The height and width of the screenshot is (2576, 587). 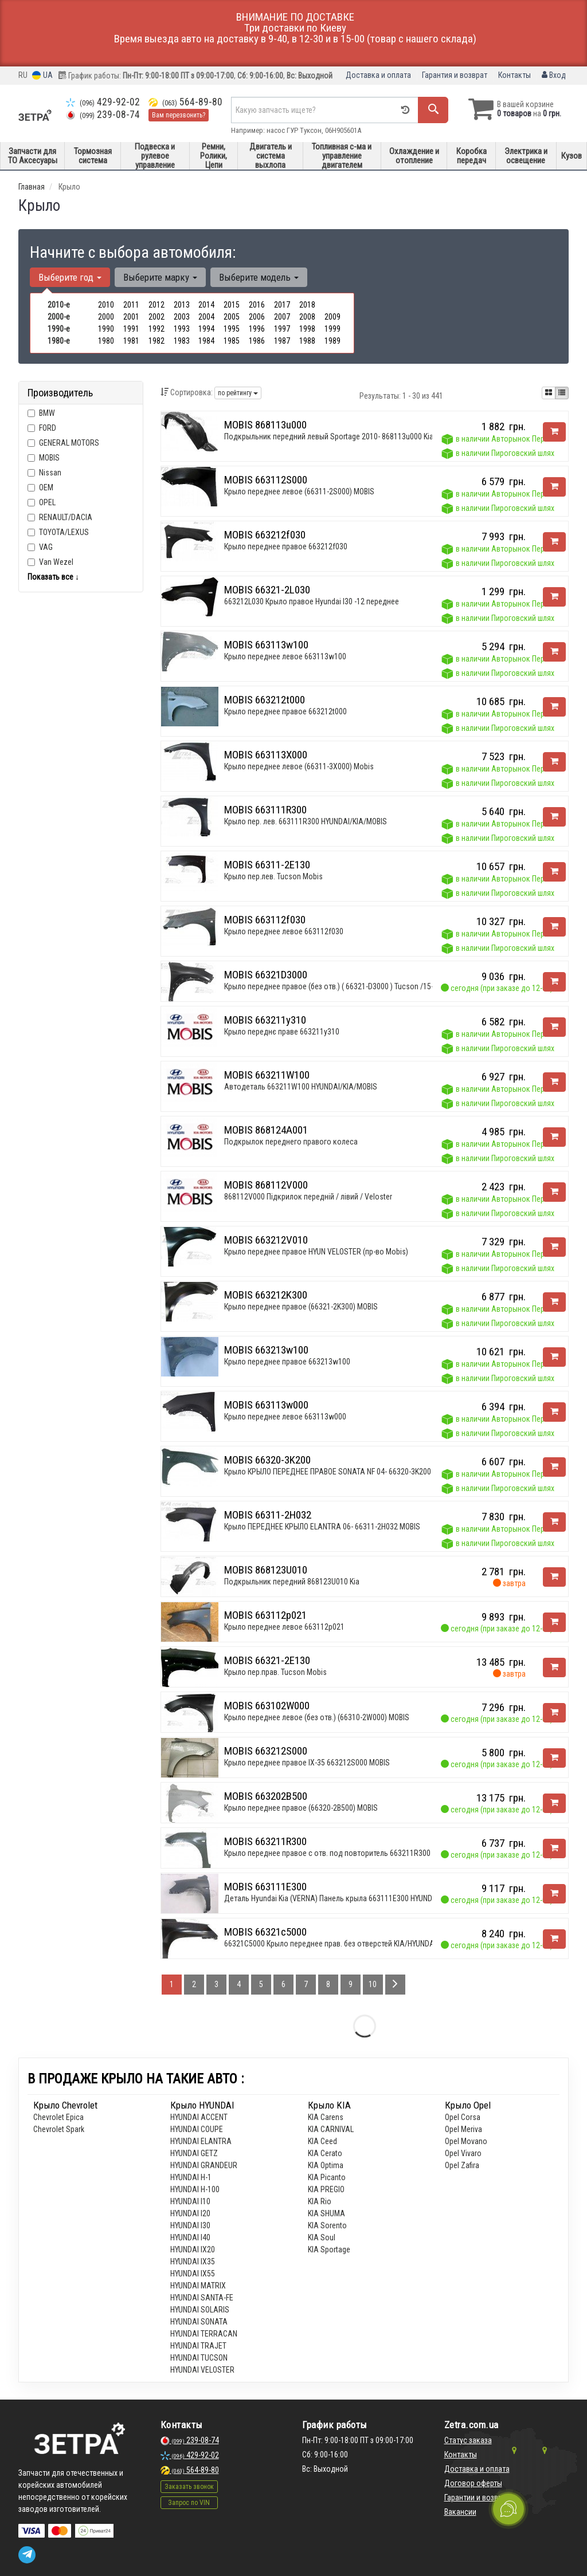 I want to click on 2013, so click(x=182, y=304).